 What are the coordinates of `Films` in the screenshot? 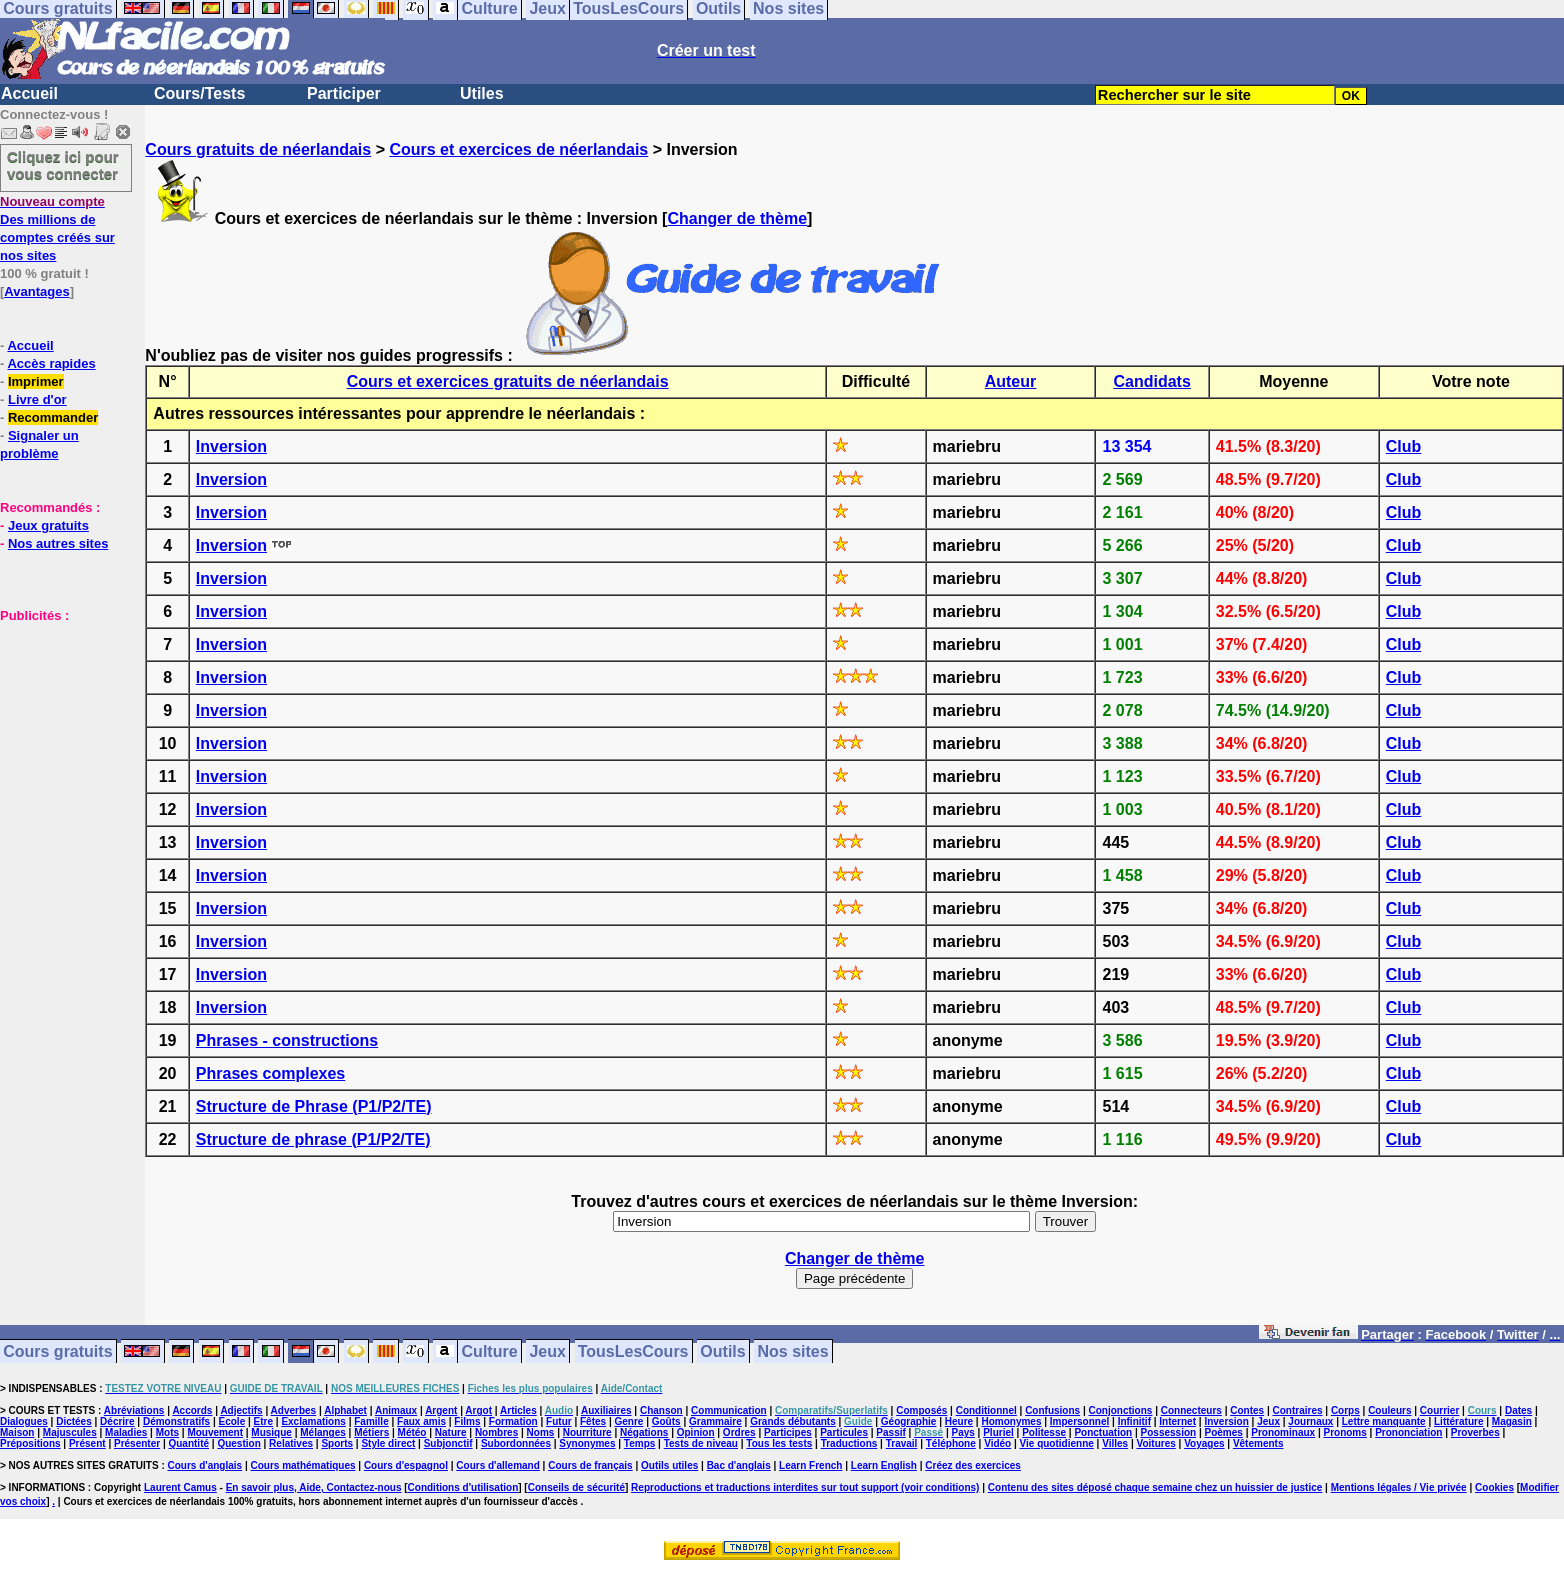 It's located at (467, 1421).